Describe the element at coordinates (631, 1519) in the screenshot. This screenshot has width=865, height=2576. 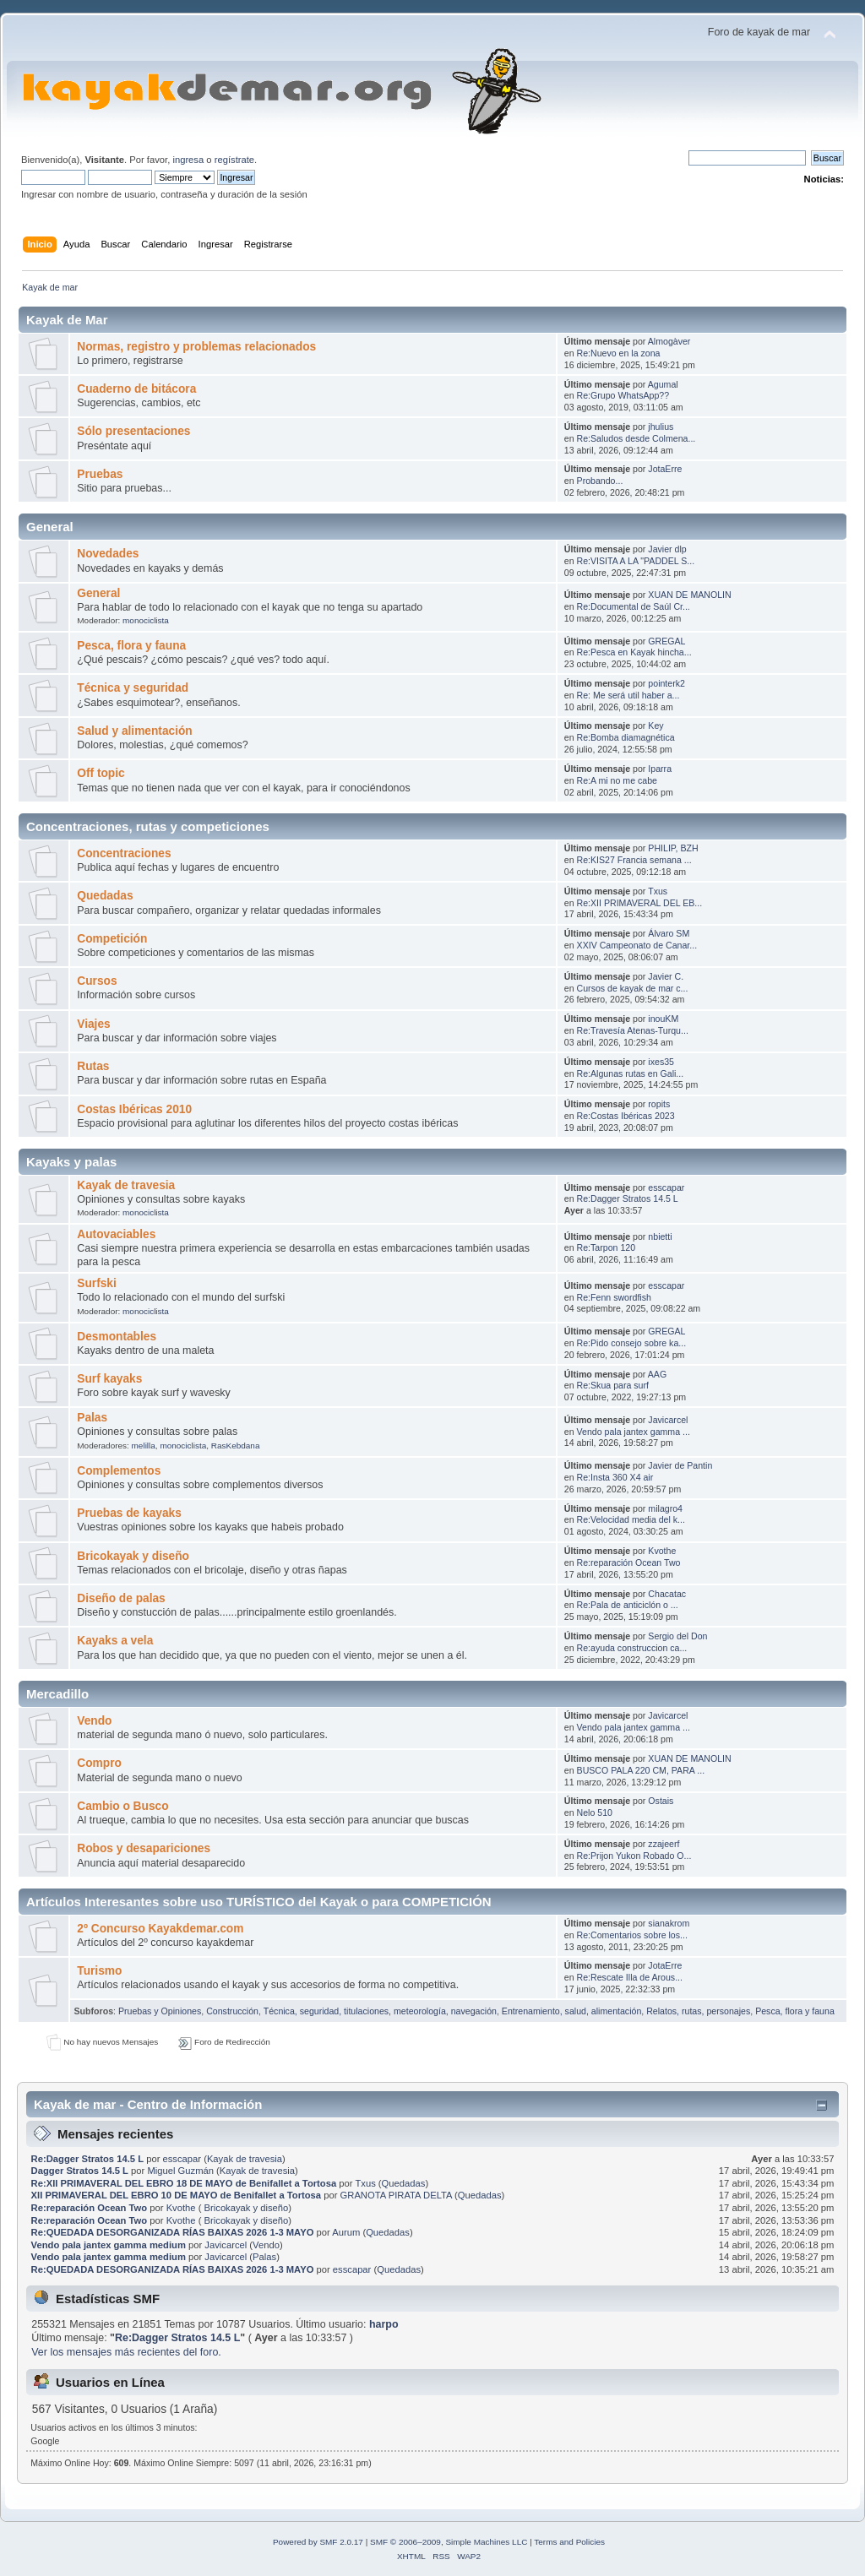
I see `Re:Velocidad media del k...` at that location.